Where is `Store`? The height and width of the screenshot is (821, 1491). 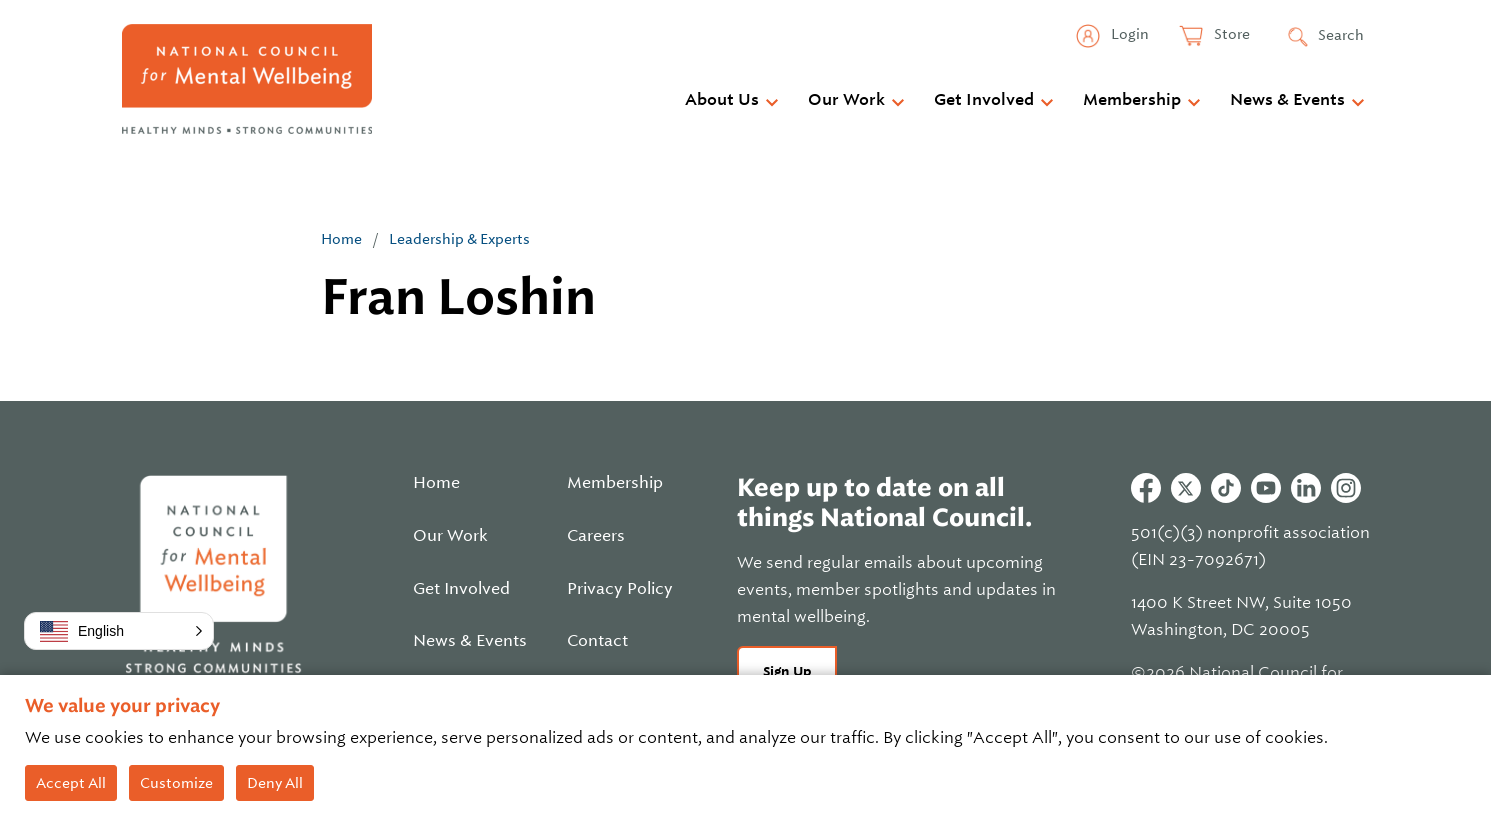
Store is located at coordinates (1230, 34).